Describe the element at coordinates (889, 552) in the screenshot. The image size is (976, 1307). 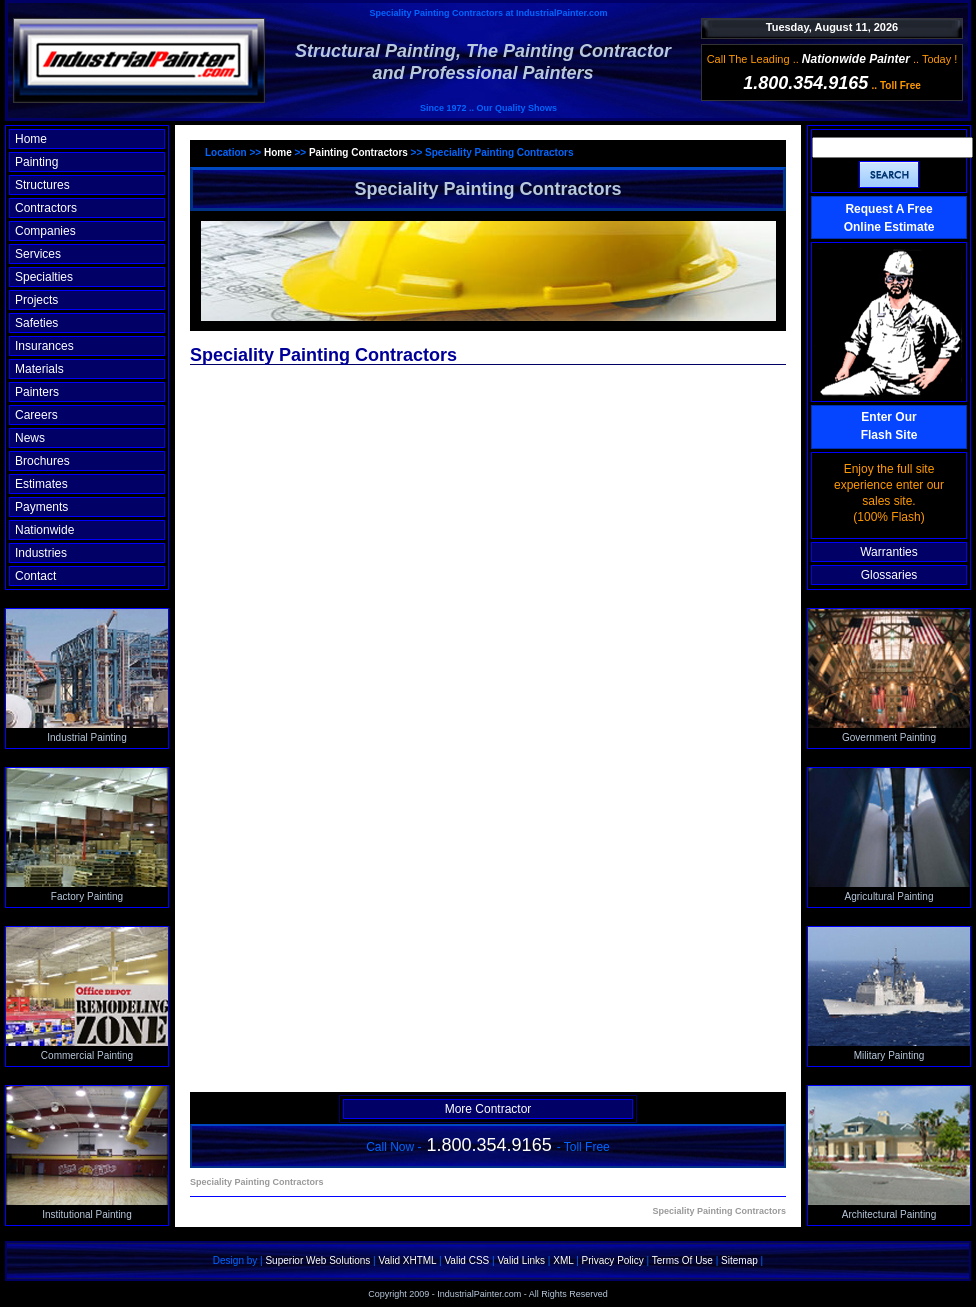
I see `Warranties` at that location.